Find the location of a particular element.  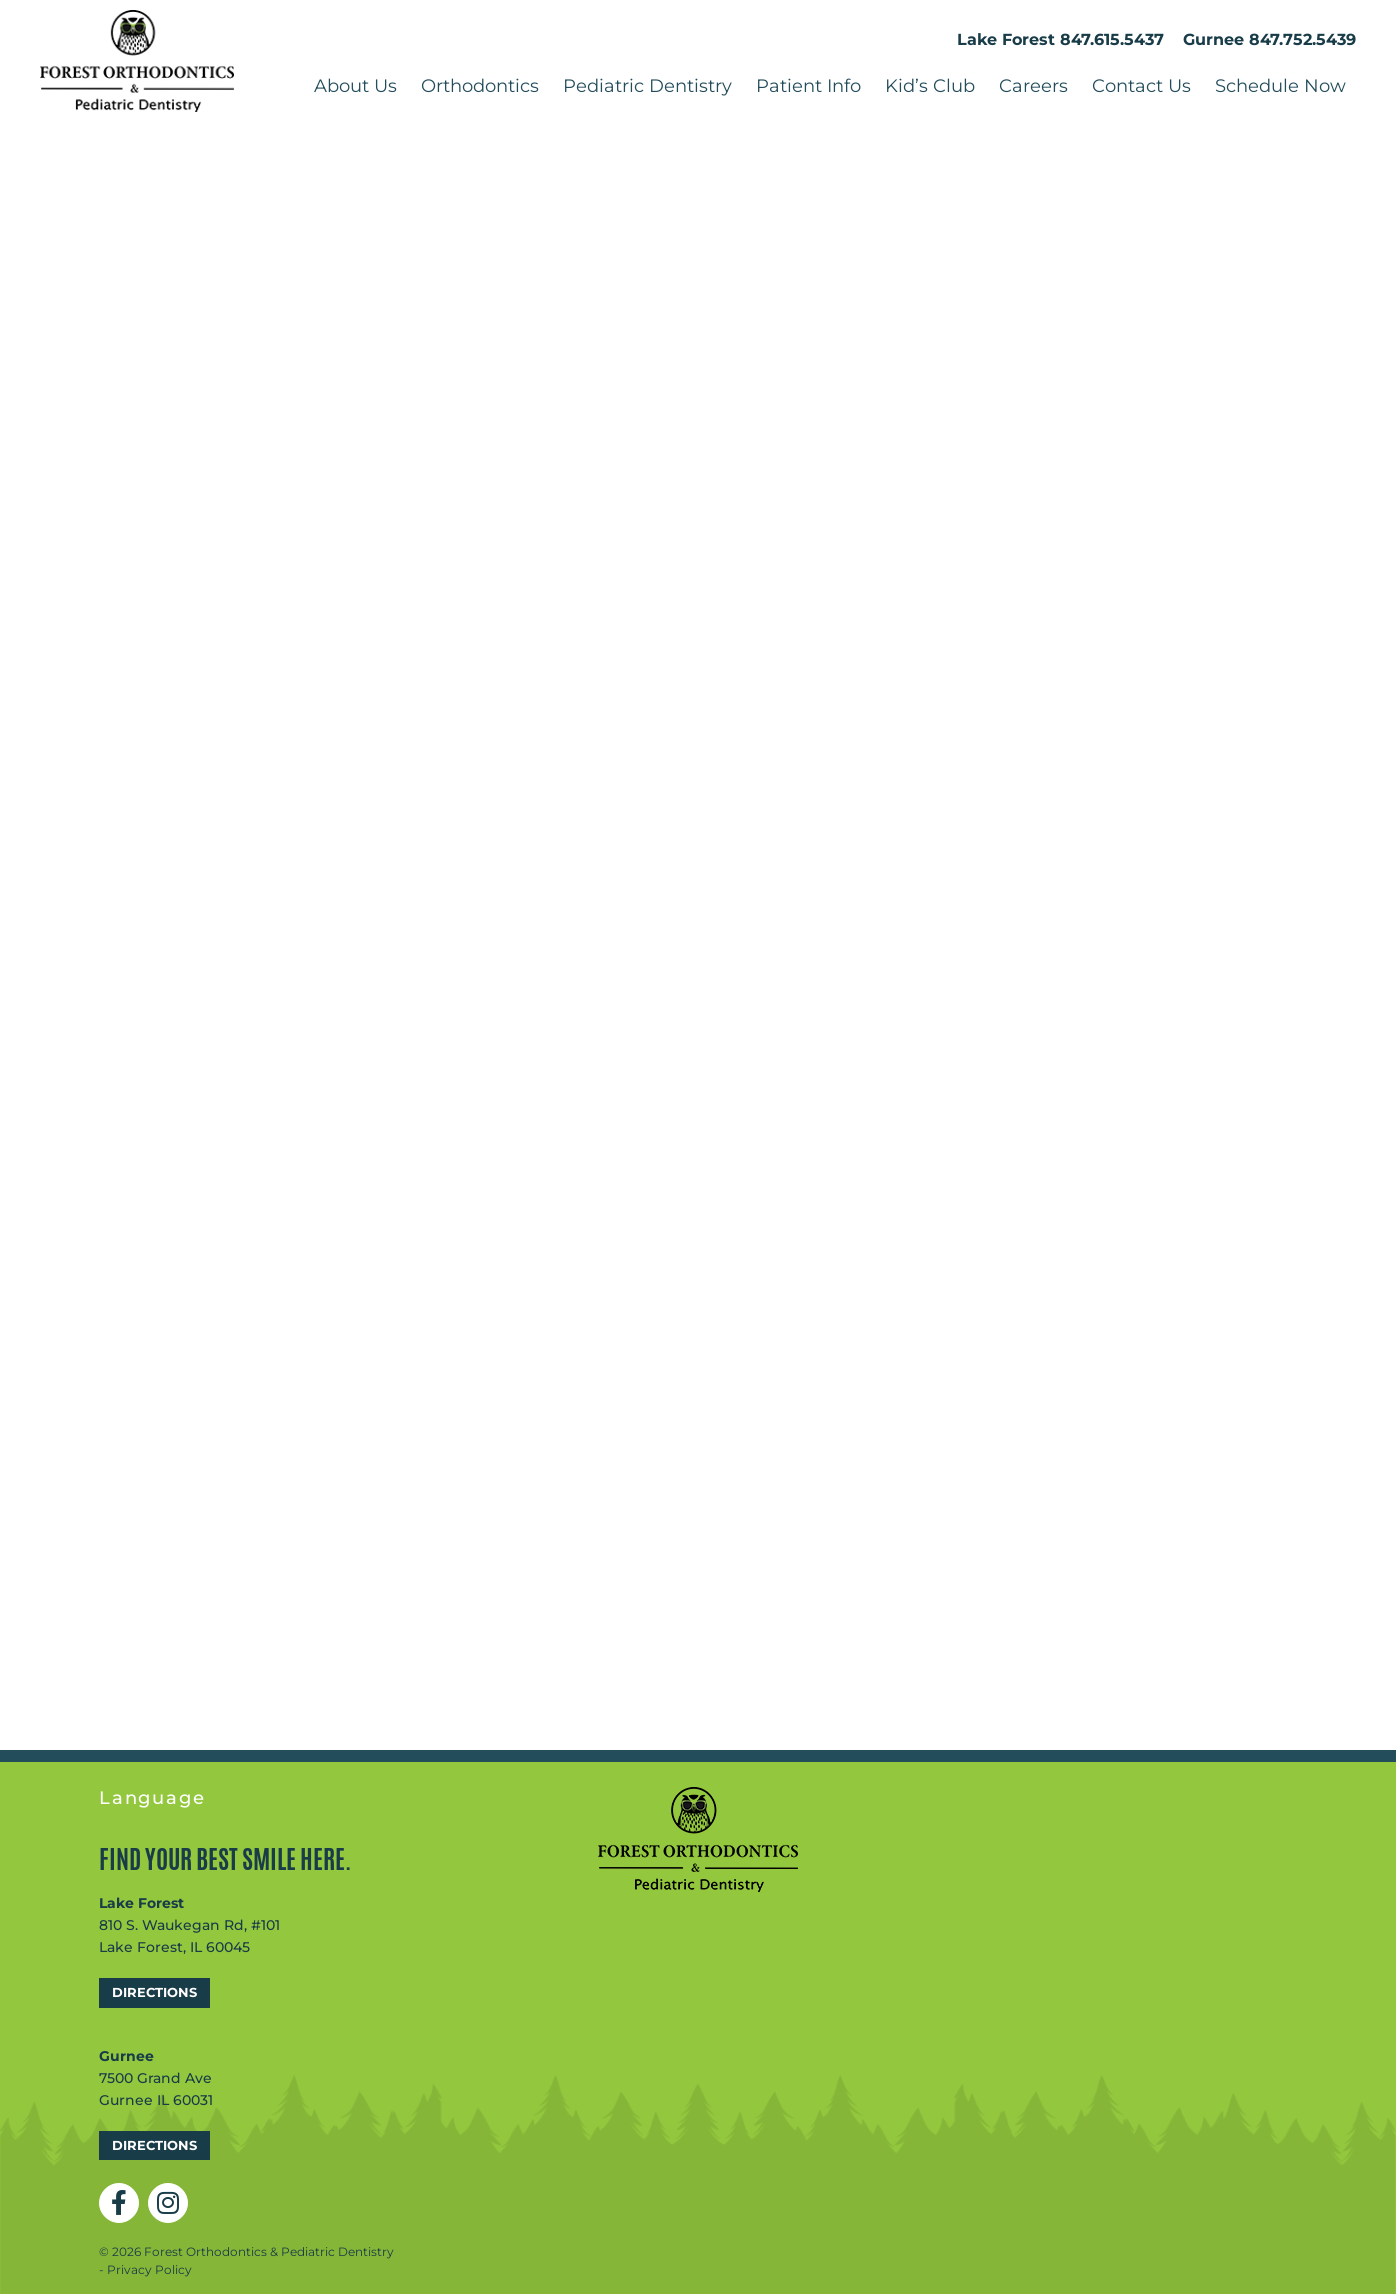

Contact Us is located at coordinates (1141, 86).